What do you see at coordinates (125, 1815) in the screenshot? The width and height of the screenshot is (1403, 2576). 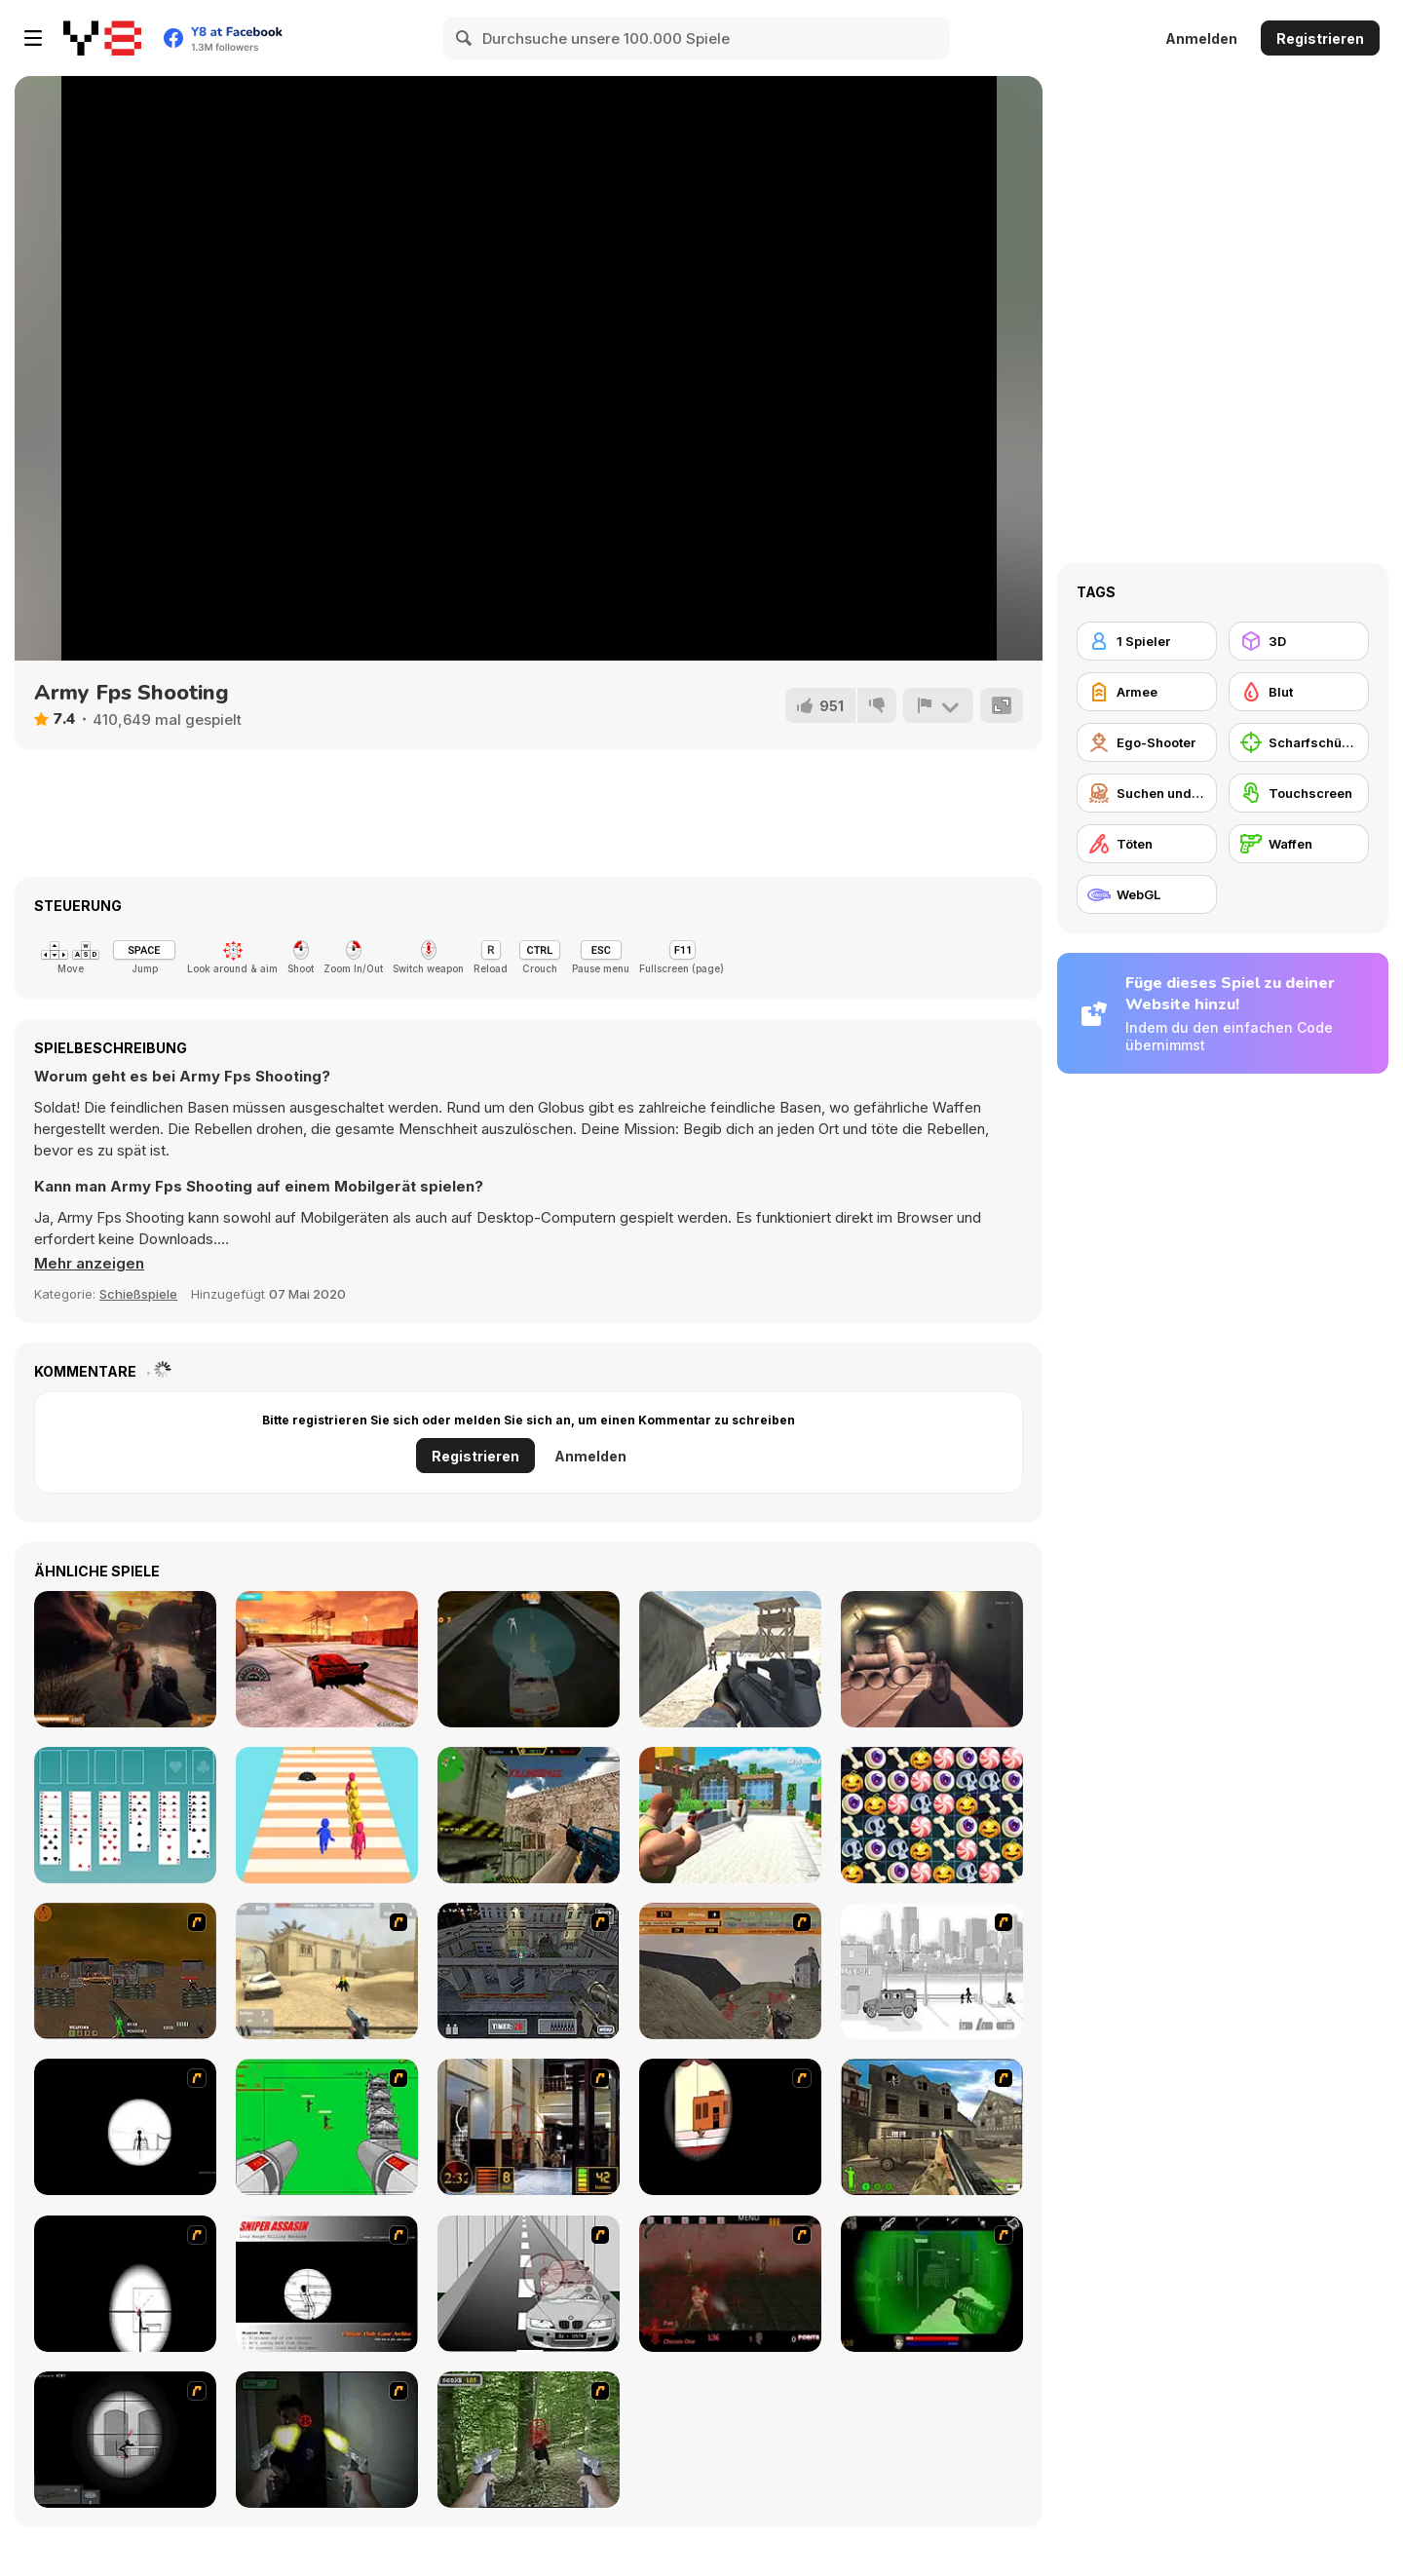 I see `[Golf Solitaire Html5]` at bounding box center [125, 1815].